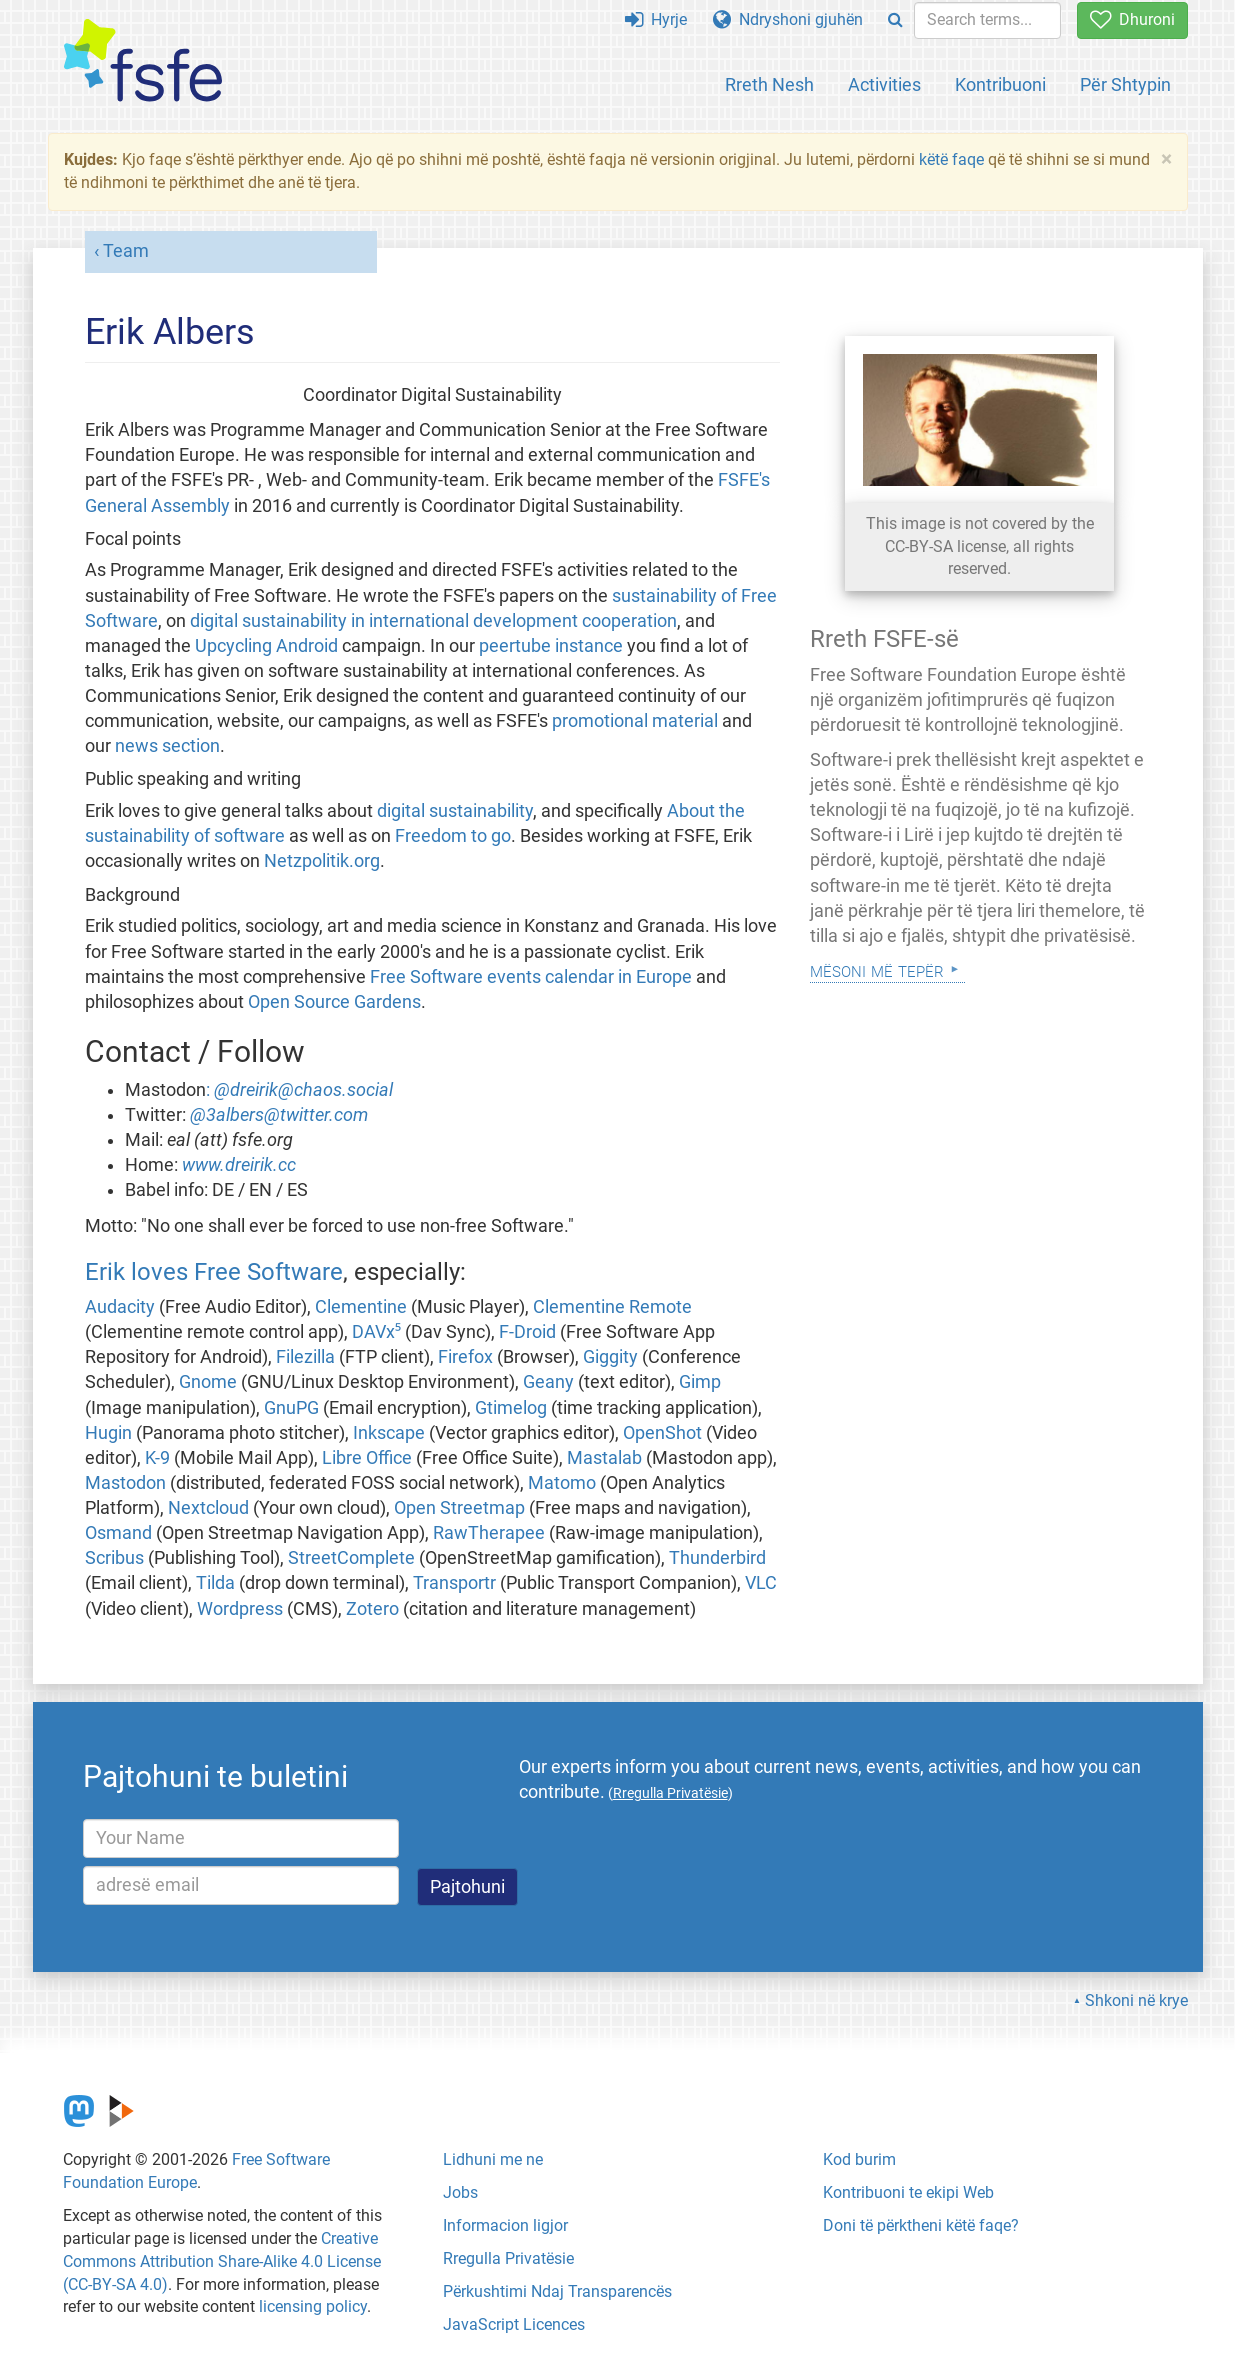  What do you see at coordinates (908, 2192) in the screenshot?
I see `Kontribuoni te ekipi Web` at bounding box center [908, 2192].